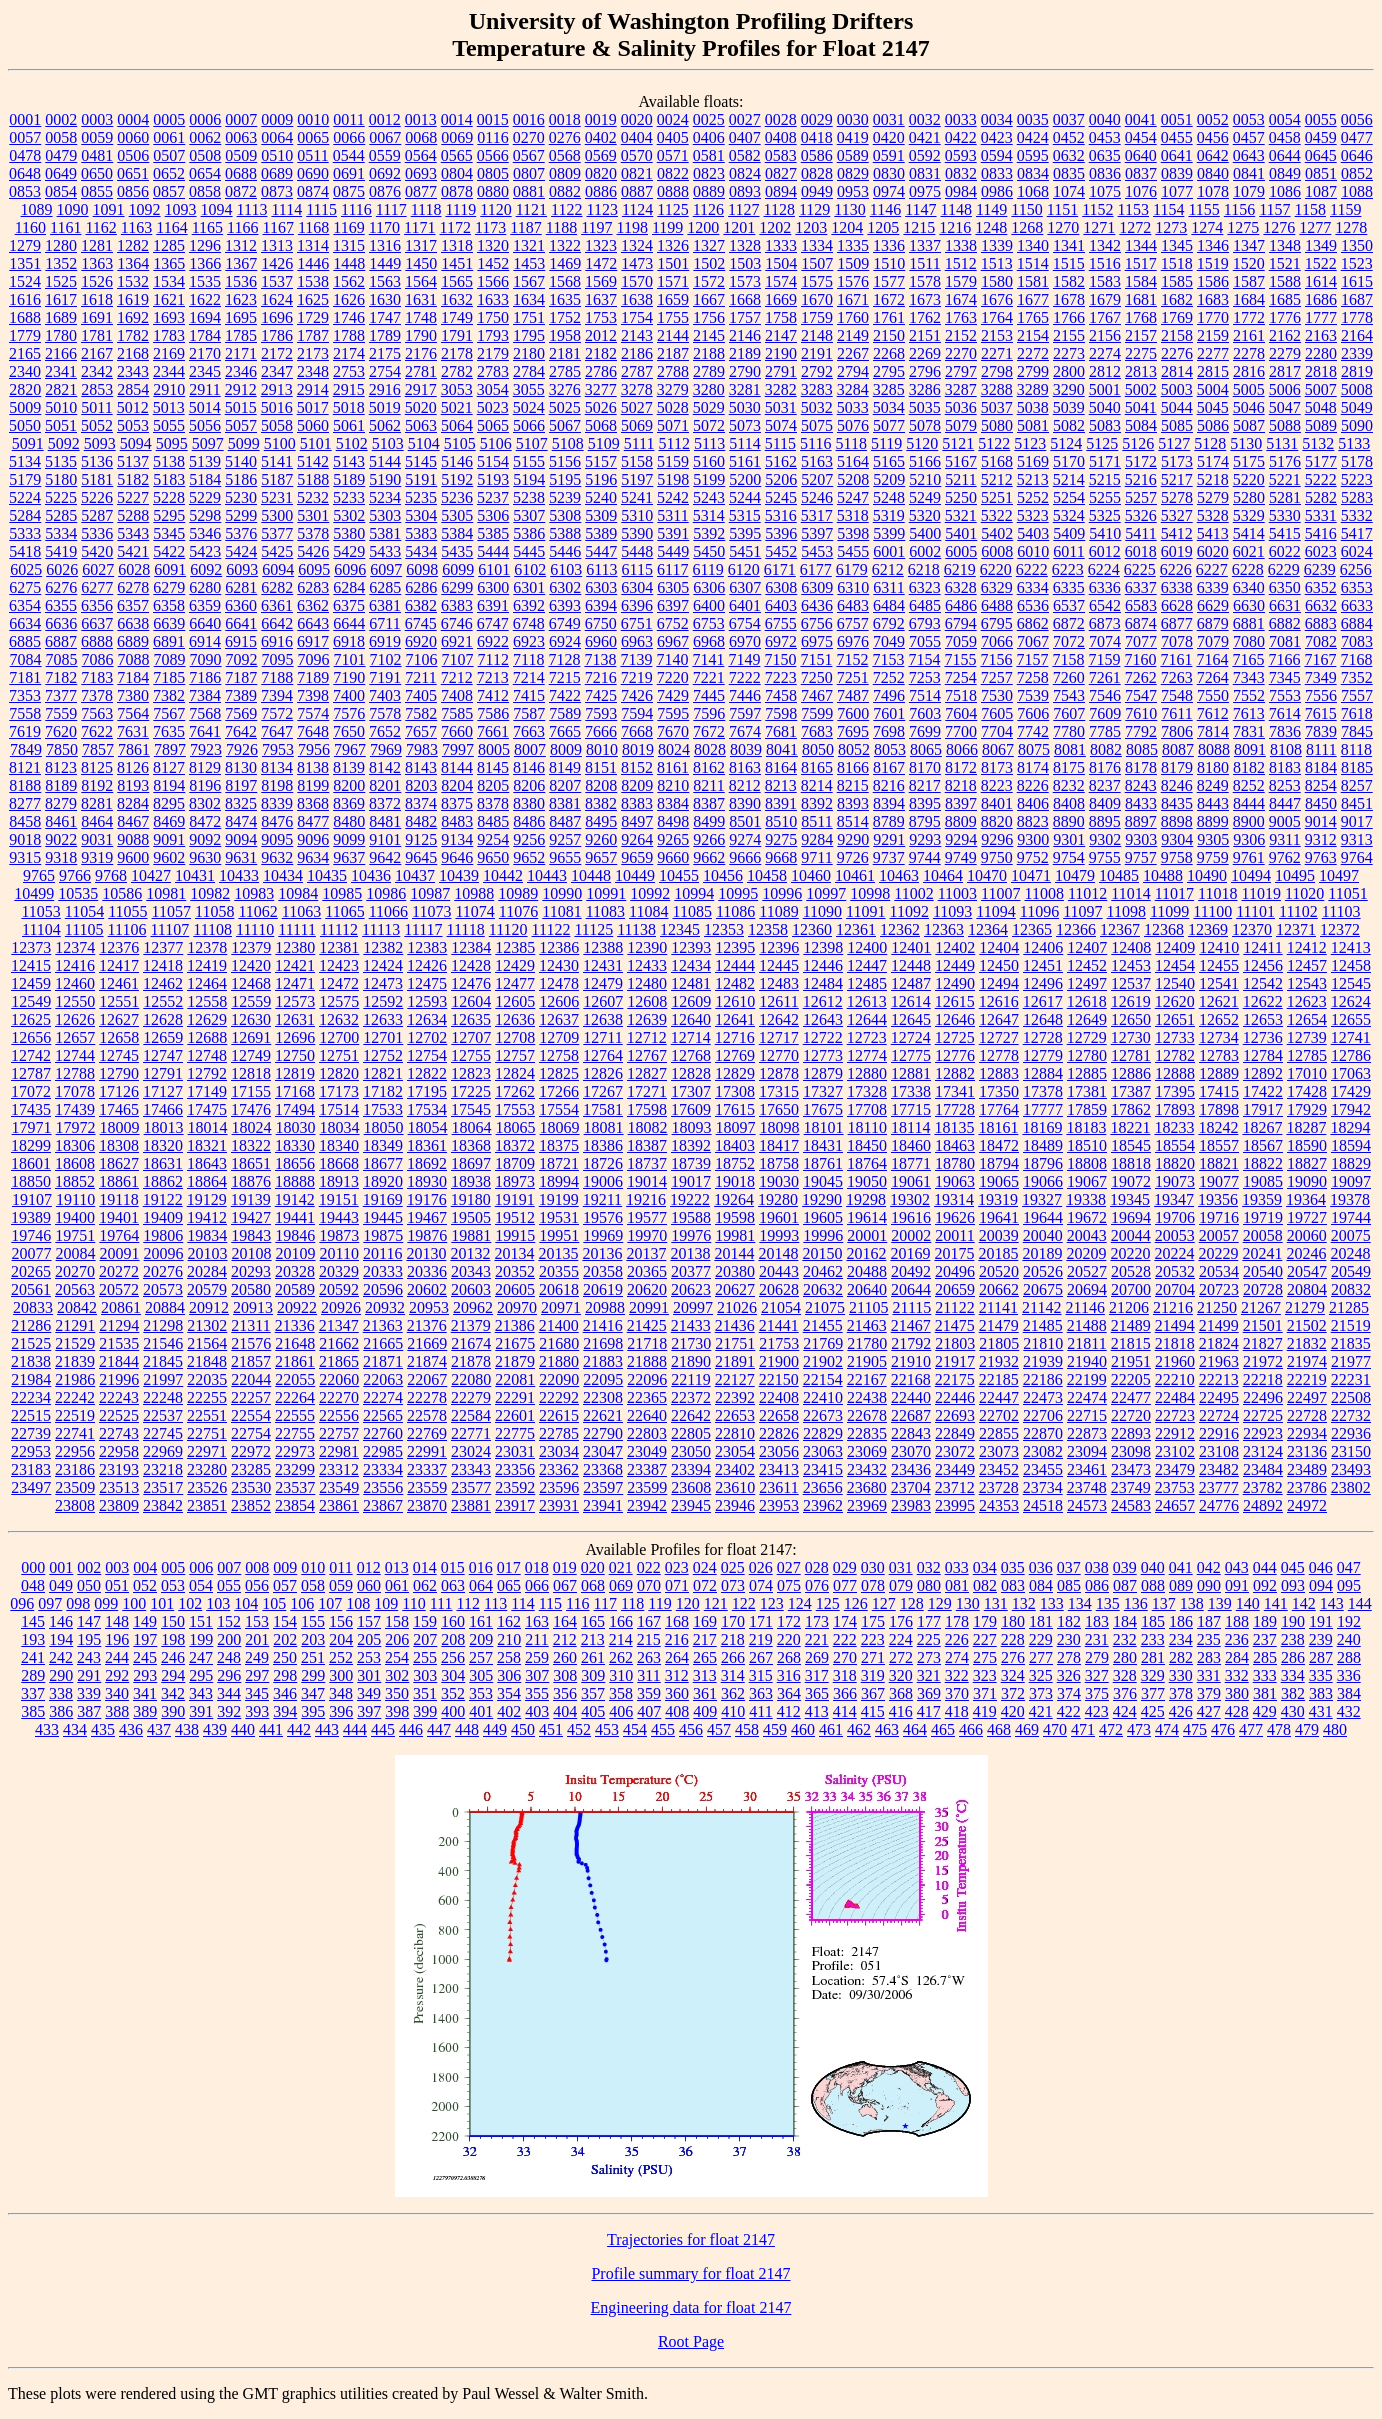 Image resolution: width=1382 pixels, height=2419 pixels. Describe the element at coordinates (593, 929) in the screenshot. I see `11125` at that location.